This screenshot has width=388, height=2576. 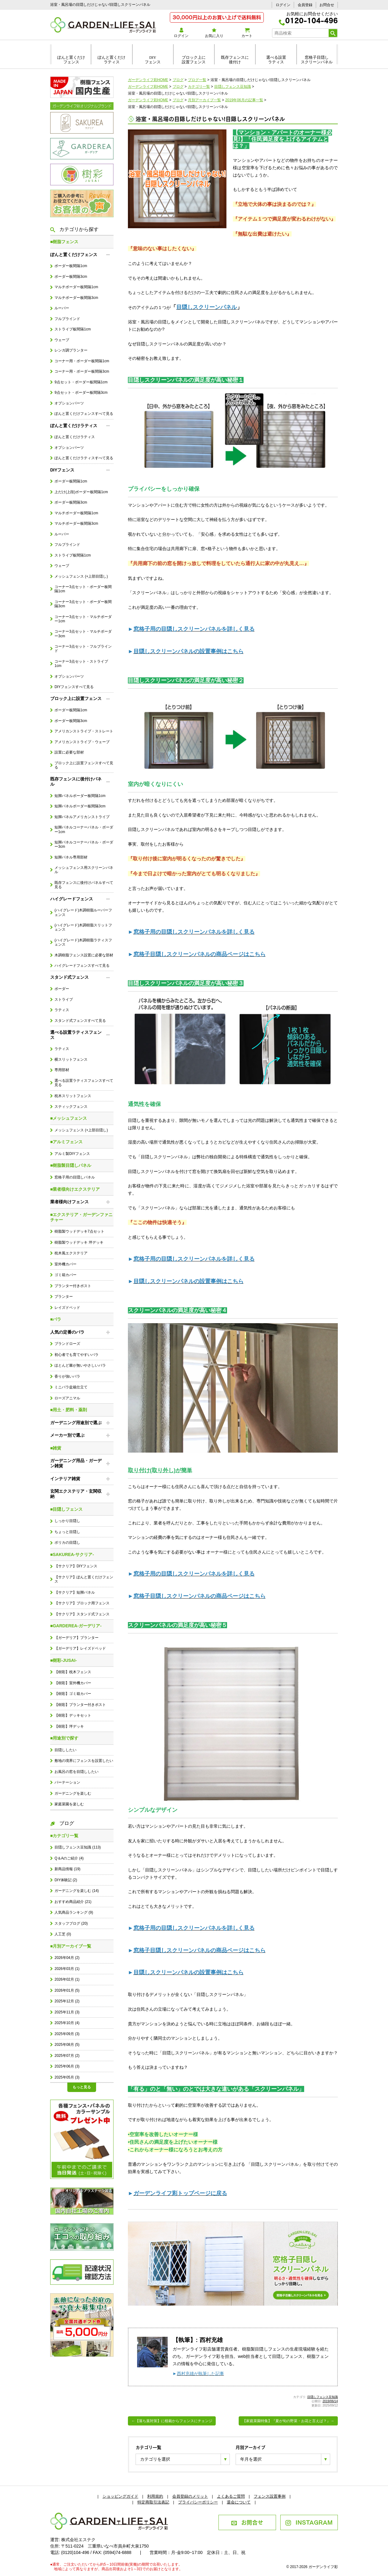 I want to click on コーナー用・ボーダー板間隔1cm, so click(x=81, y=361).